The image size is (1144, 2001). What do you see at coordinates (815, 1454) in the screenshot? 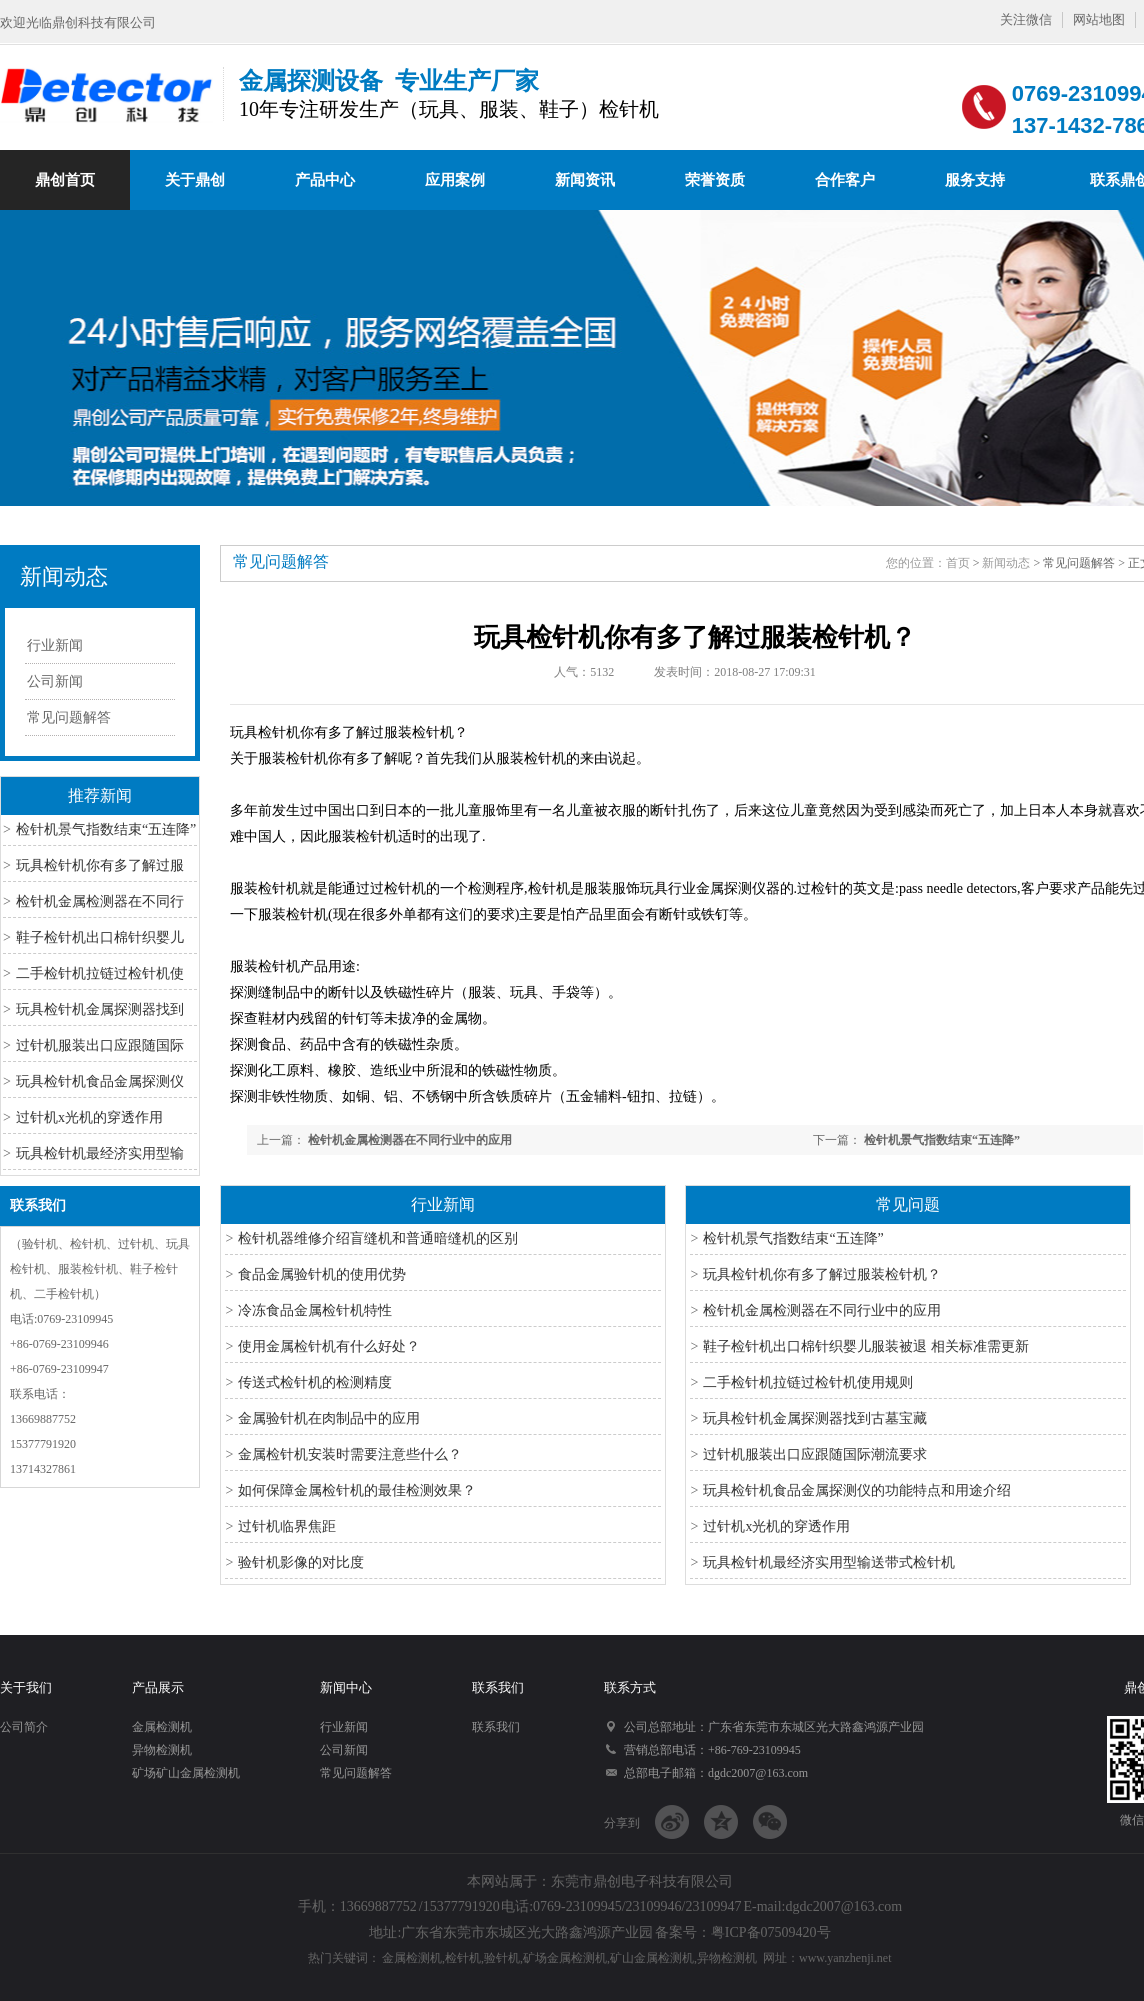
I see `过针机服装出口应跟随国际潮流要求` at bounding box center [815, 1454].